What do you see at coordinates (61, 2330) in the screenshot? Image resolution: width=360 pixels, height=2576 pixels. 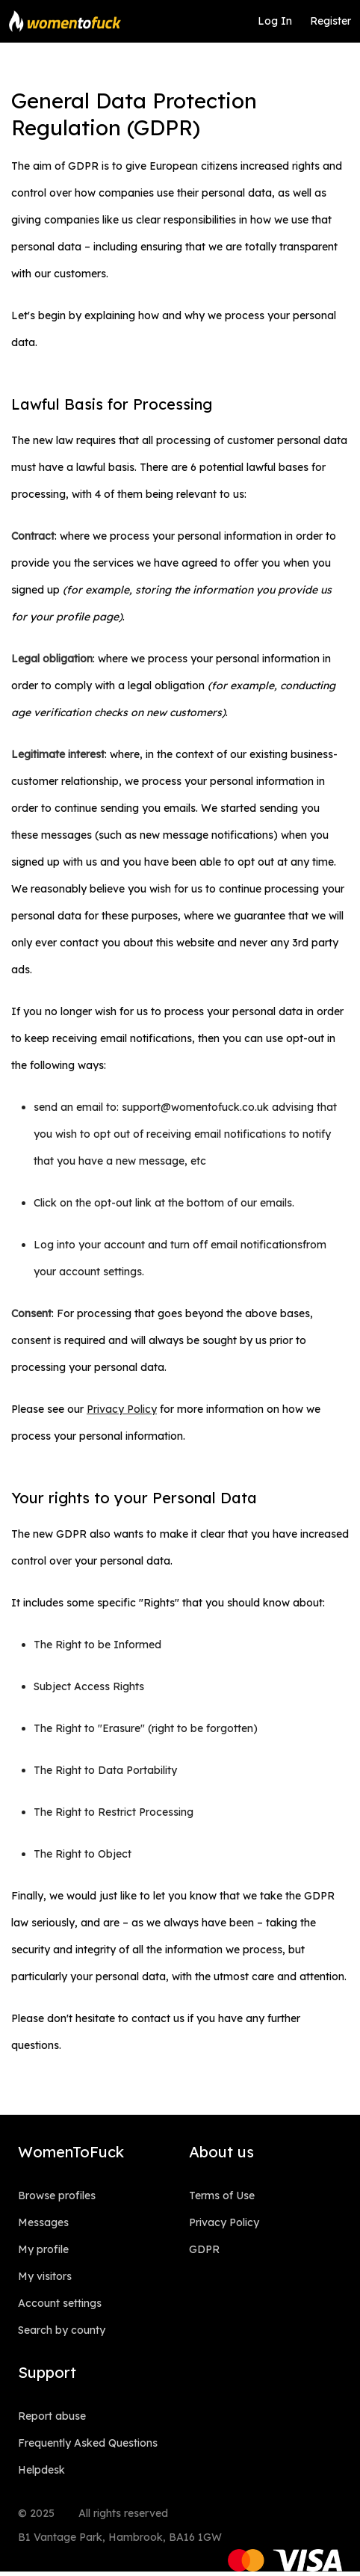 I see `Search by county` at bounding box center [61, 2330].